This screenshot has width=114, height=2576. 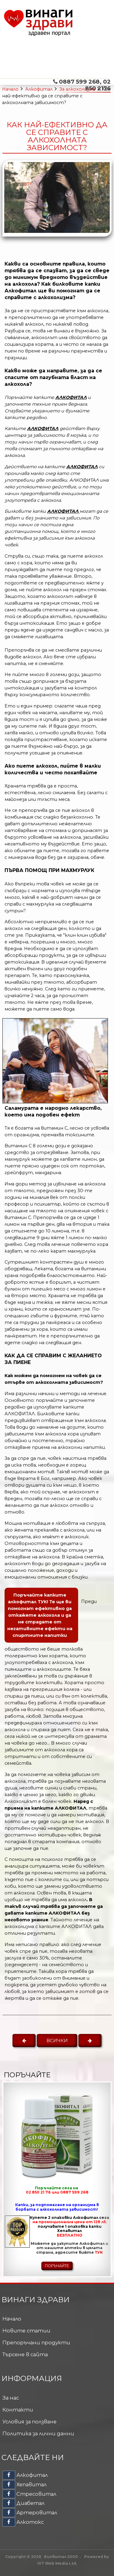 I want to click on За нас, so click(x=10, y=2398).